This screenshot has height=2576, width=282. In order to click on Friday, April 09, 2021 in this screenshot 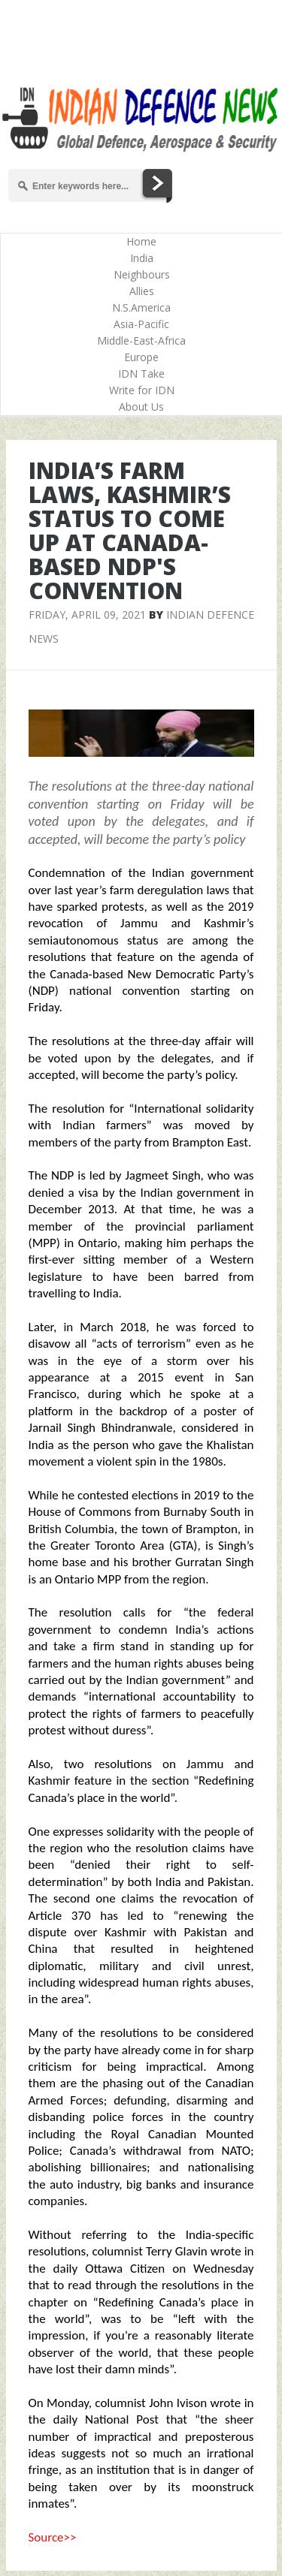, I will do `click(87, 614)`.